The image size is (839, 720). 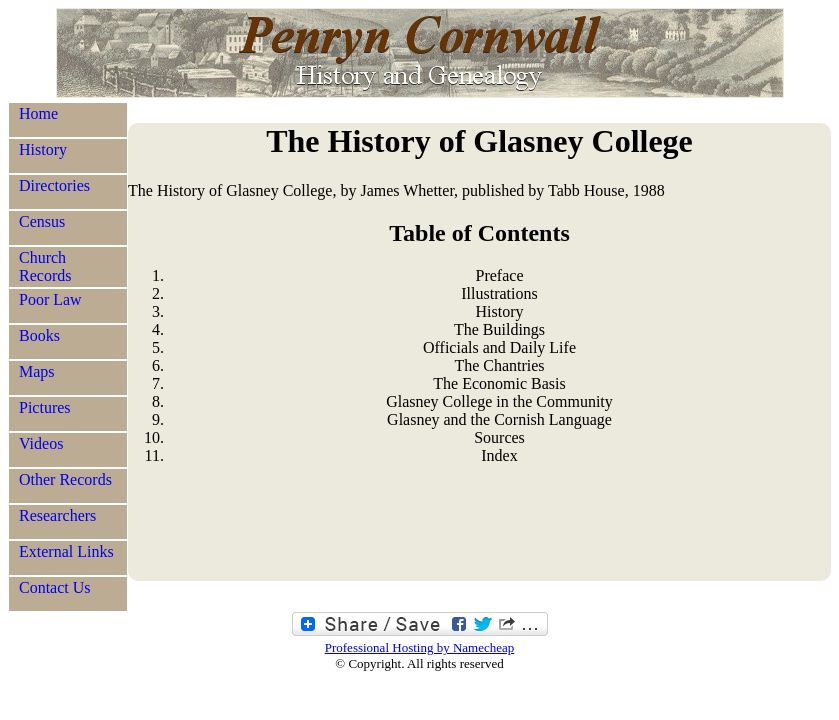 What do you see at coordinates (42, 221) in the screenshot?
I see `Census` at bounding box center [42, 221].